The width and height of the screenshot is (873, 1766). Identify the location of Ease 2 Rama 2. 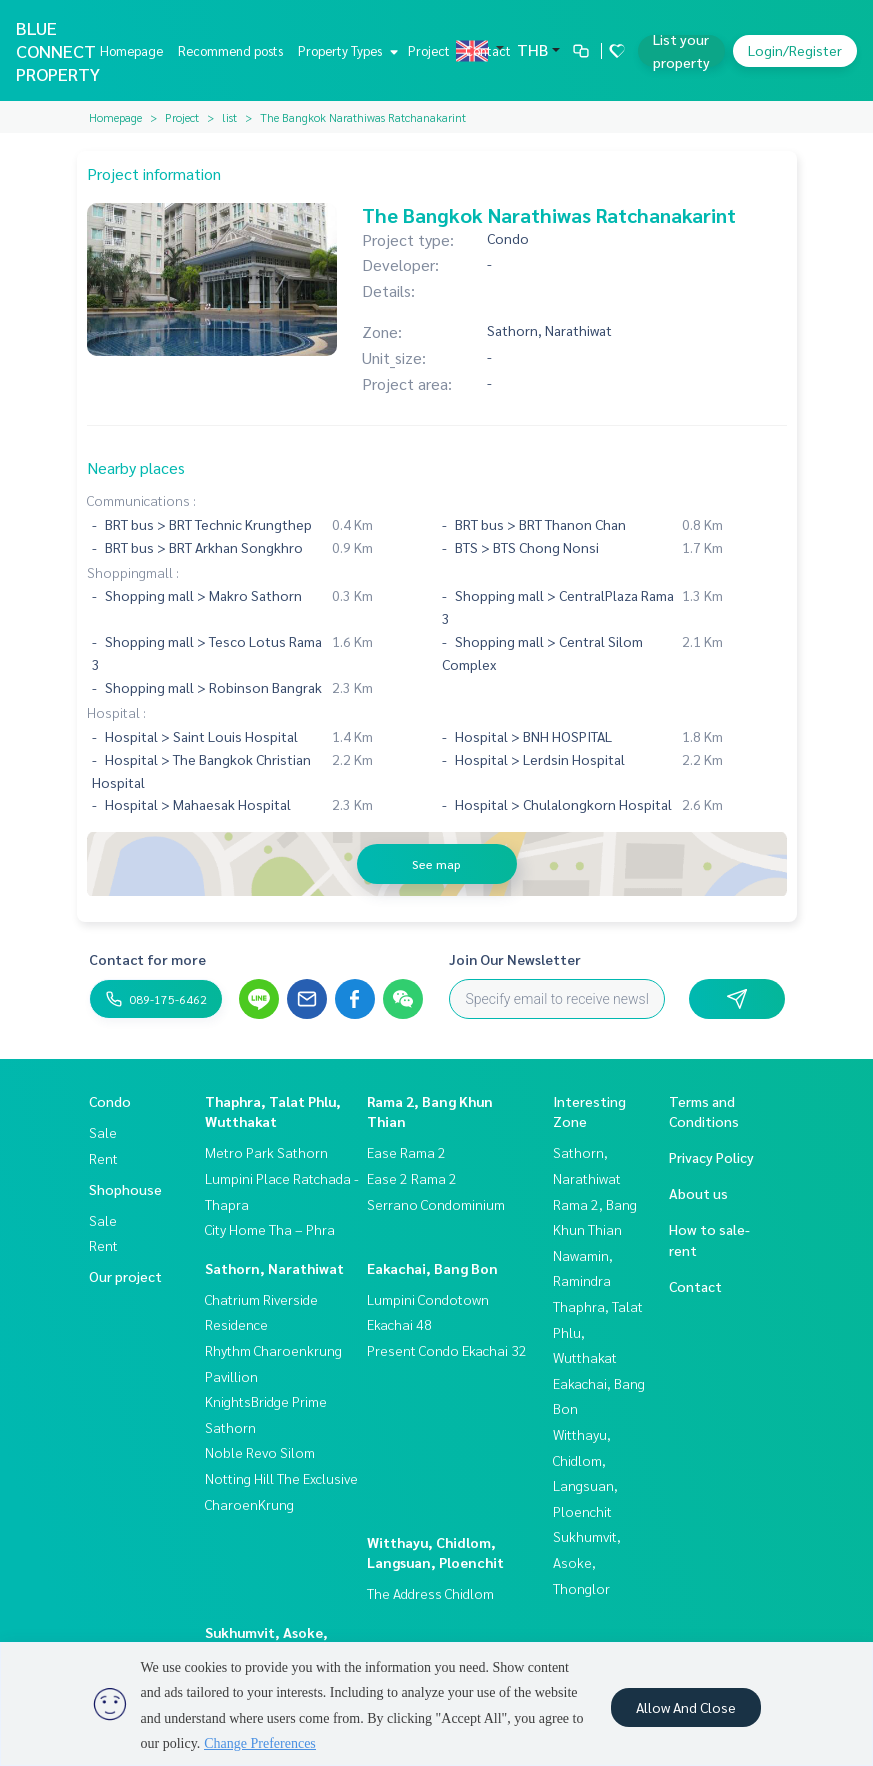
(412, 1178).